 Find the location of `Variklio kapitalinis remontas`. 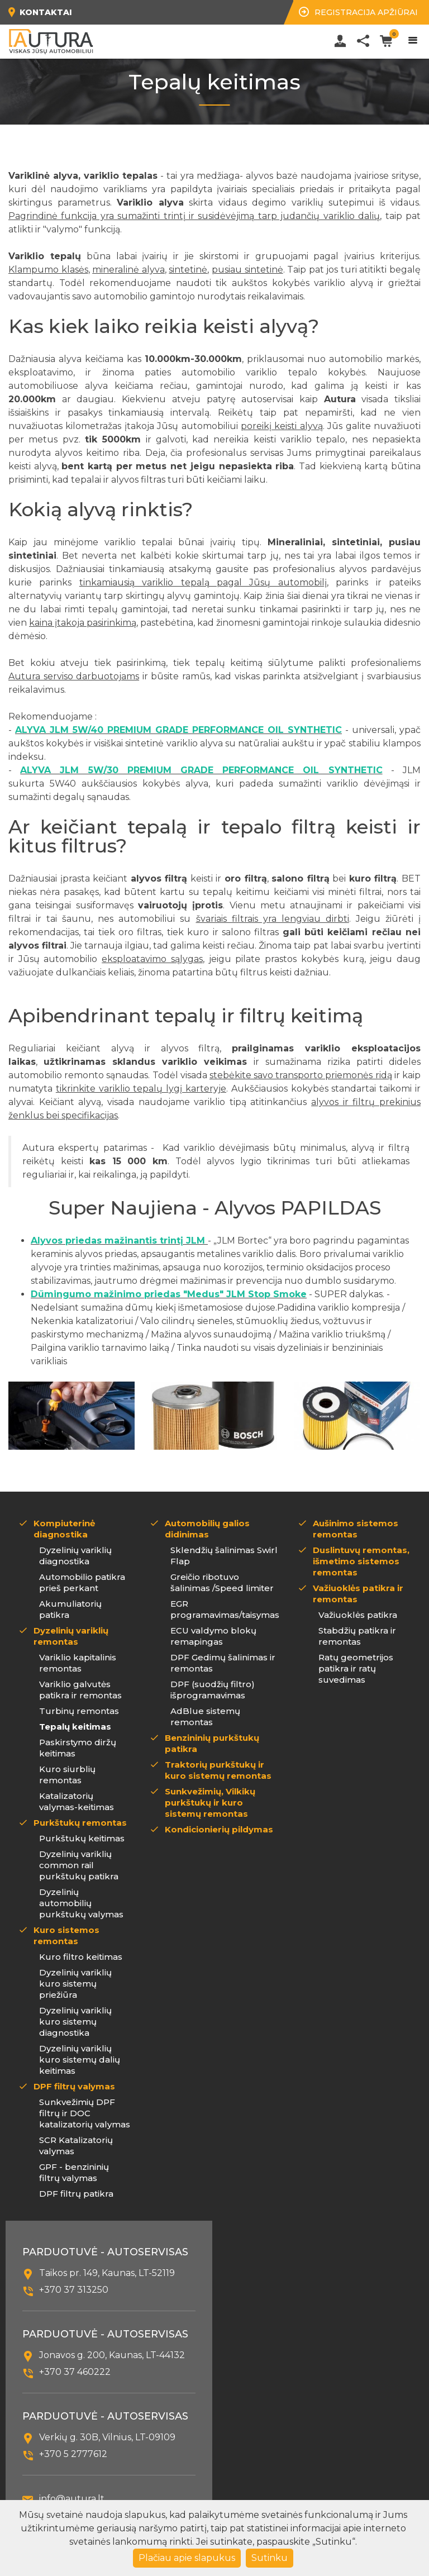

Variklio kapitalinis remontas is located at coordinates (77, 1663).